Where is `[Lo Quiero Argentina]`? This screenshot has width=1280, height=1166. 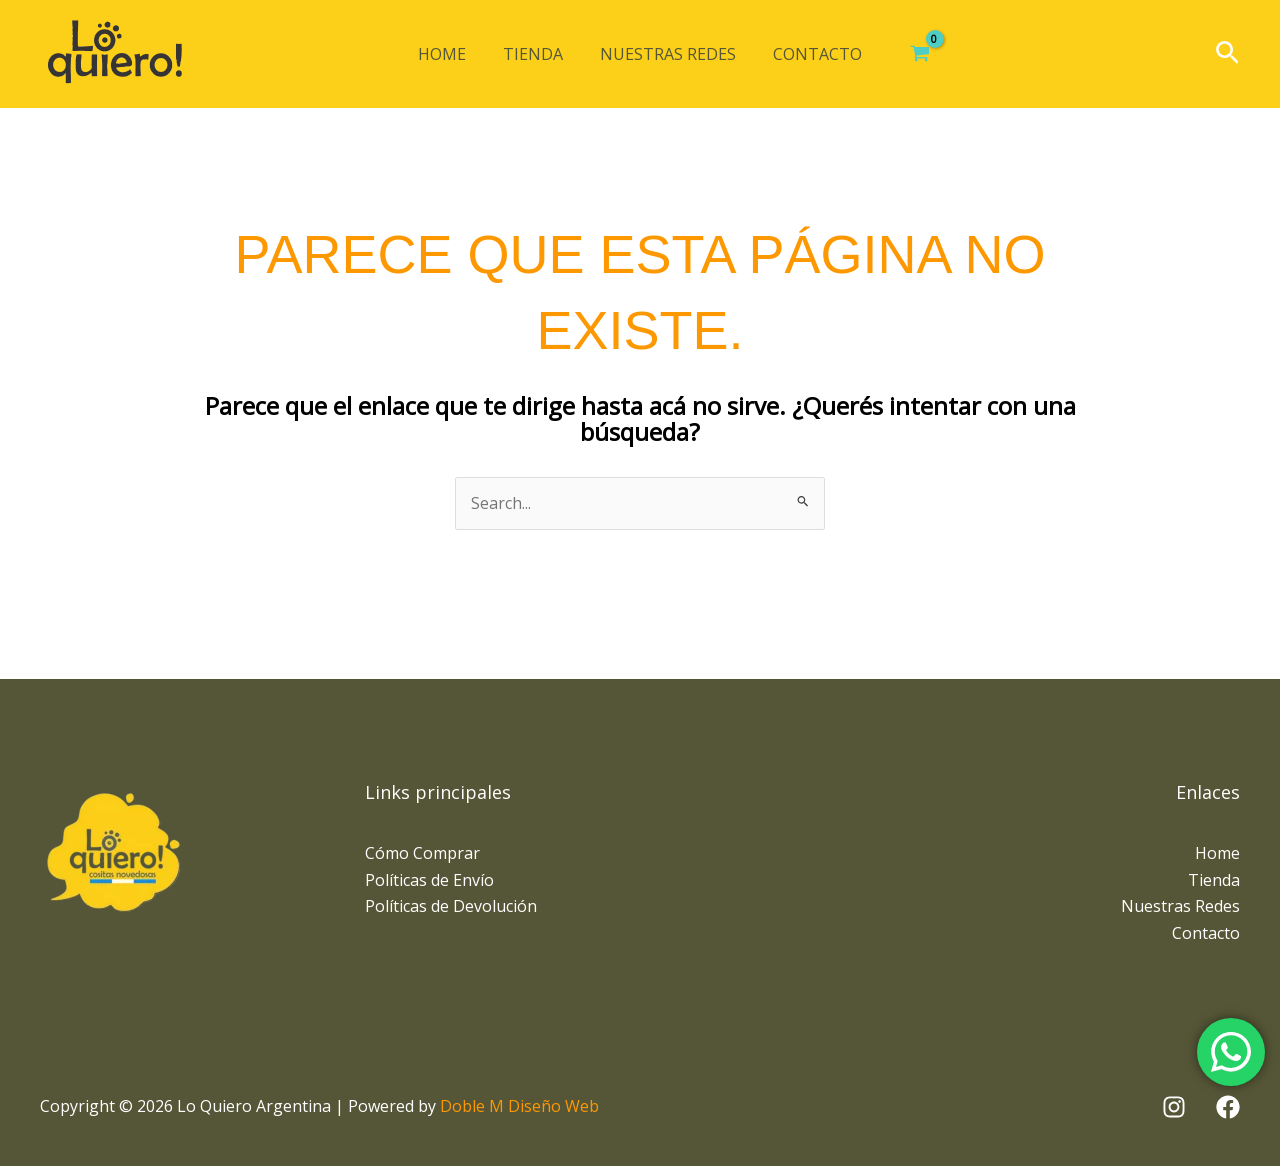
[Lo Quiero Argentina] is located at coordinates (115, 54).